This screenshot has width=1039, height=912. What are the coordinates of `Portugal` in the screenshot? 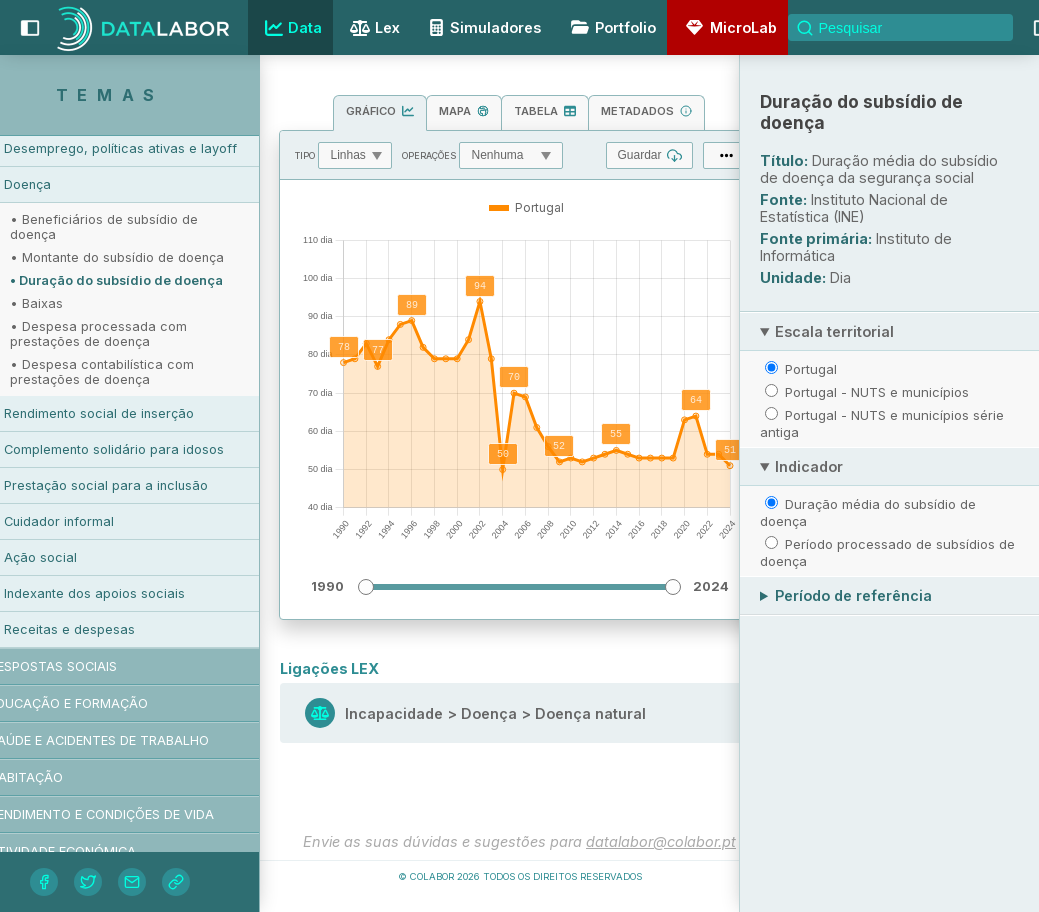 It's located at (811, 369).